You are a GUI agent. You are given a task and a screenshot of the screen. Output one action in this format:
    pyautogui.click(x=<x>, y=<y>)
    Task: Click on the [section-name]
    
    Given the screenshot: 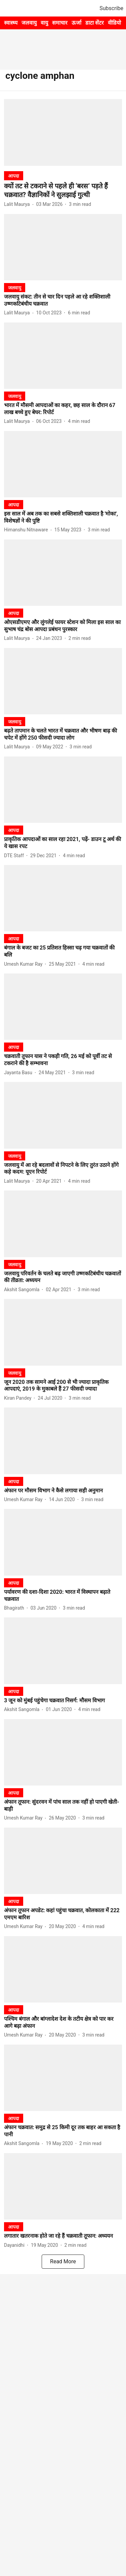 What is the action you would take?
    pyautogui.click(x=13, y=176)
    